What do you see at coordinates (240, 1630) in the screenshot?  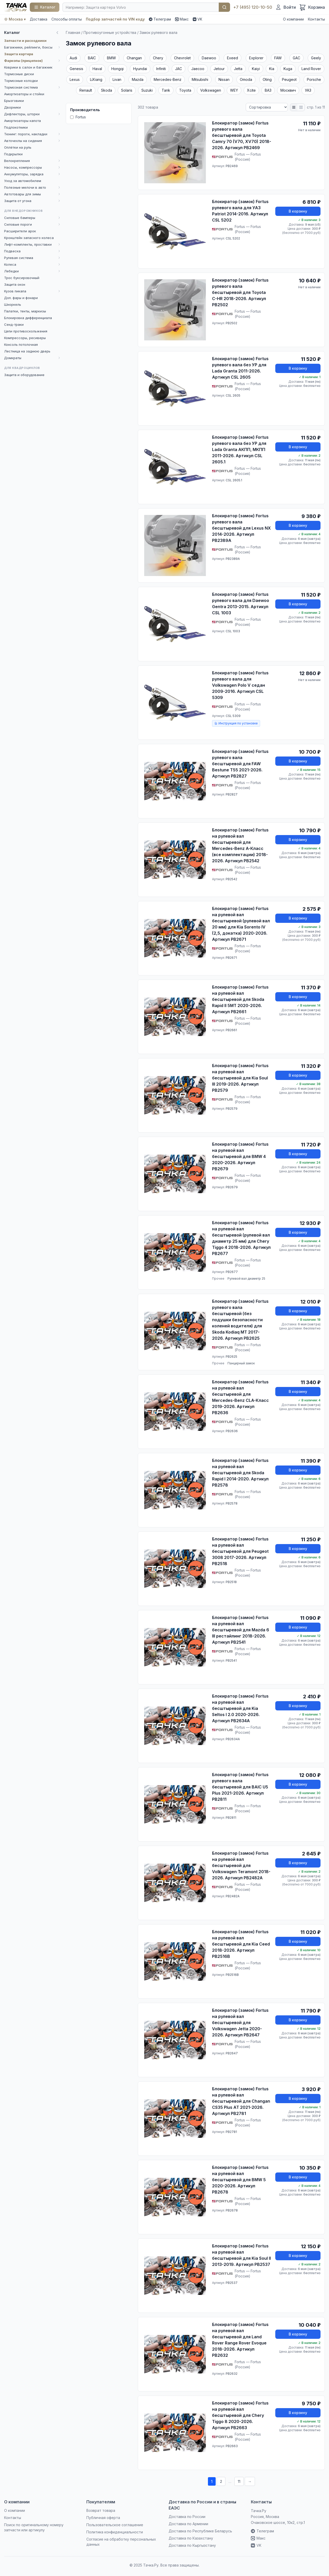 I see `Блокиратор (замок) Fortus на рулевой вал бесштыревой для Mazda 6 III рестайлинг 2018-2026. Артикул PB2541` at bounding box center [240, 1630].